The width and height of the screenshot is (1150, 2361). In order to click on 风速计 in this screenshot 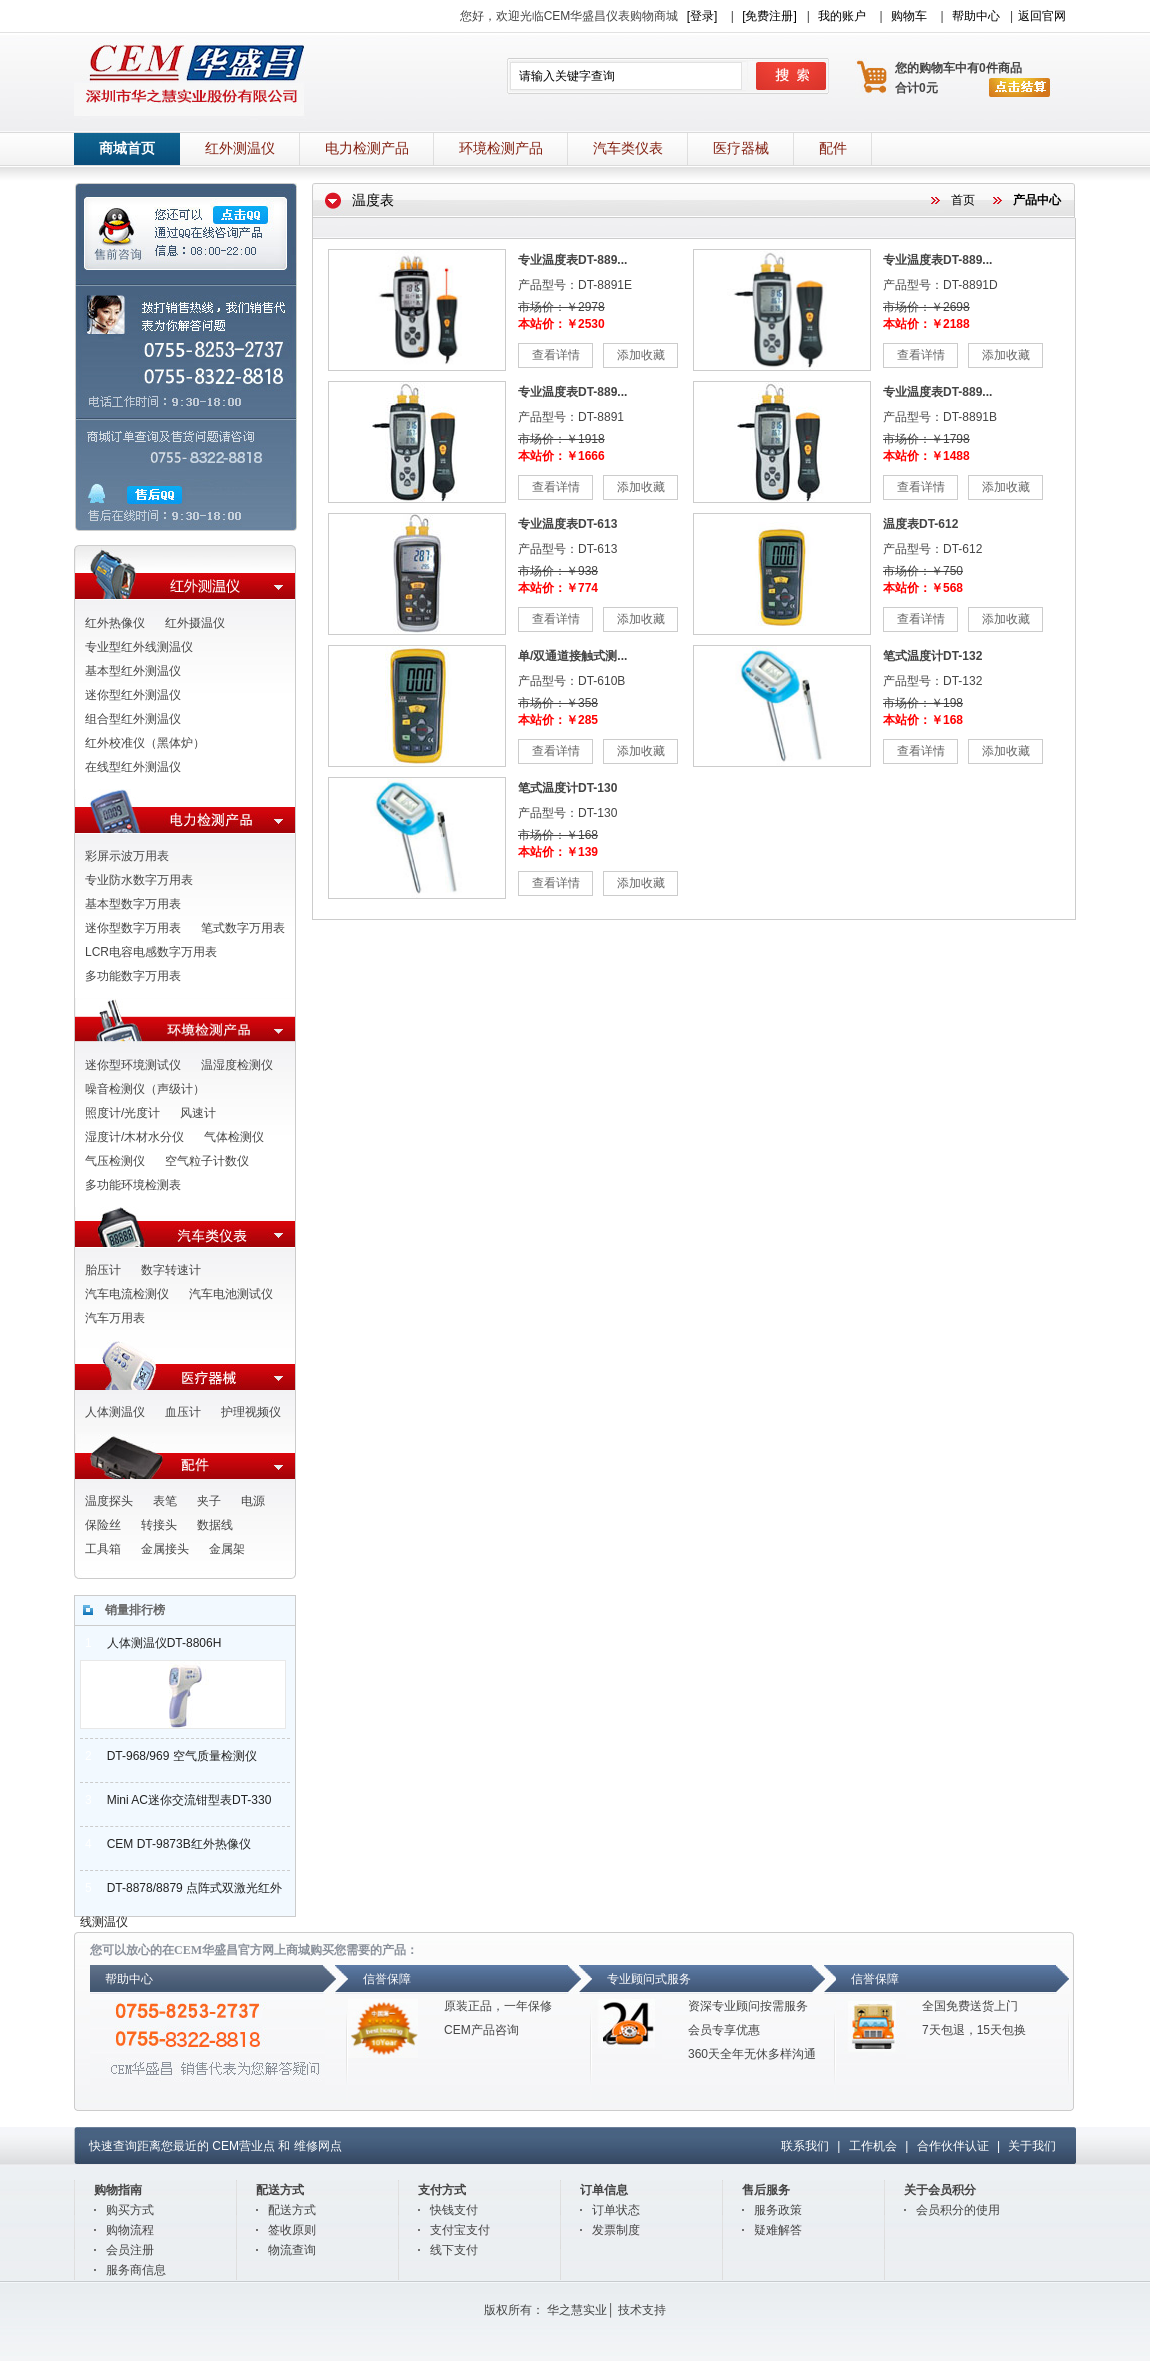, I will do `click(198, 1113)`.